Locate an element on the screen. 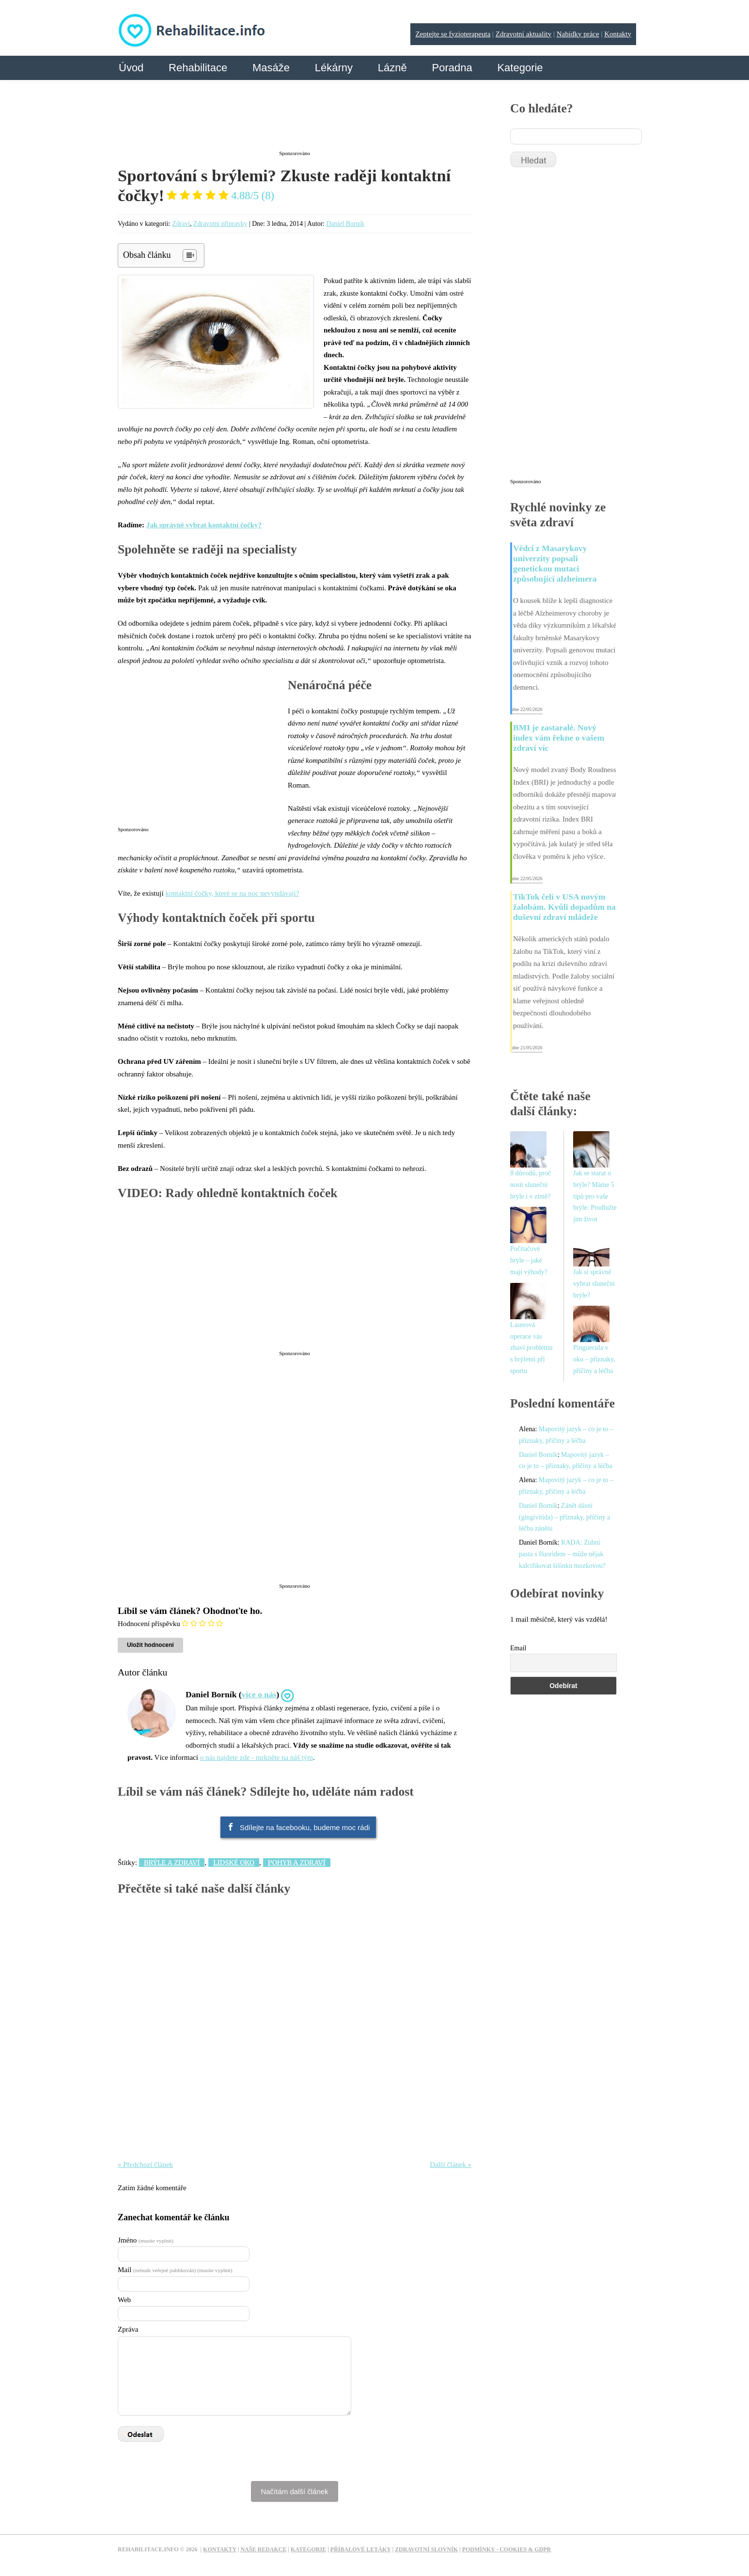 This screenshot has height=2576, width=749. Jak správně vybrat kontaktní čočky? is located at coordinates (204, 525).